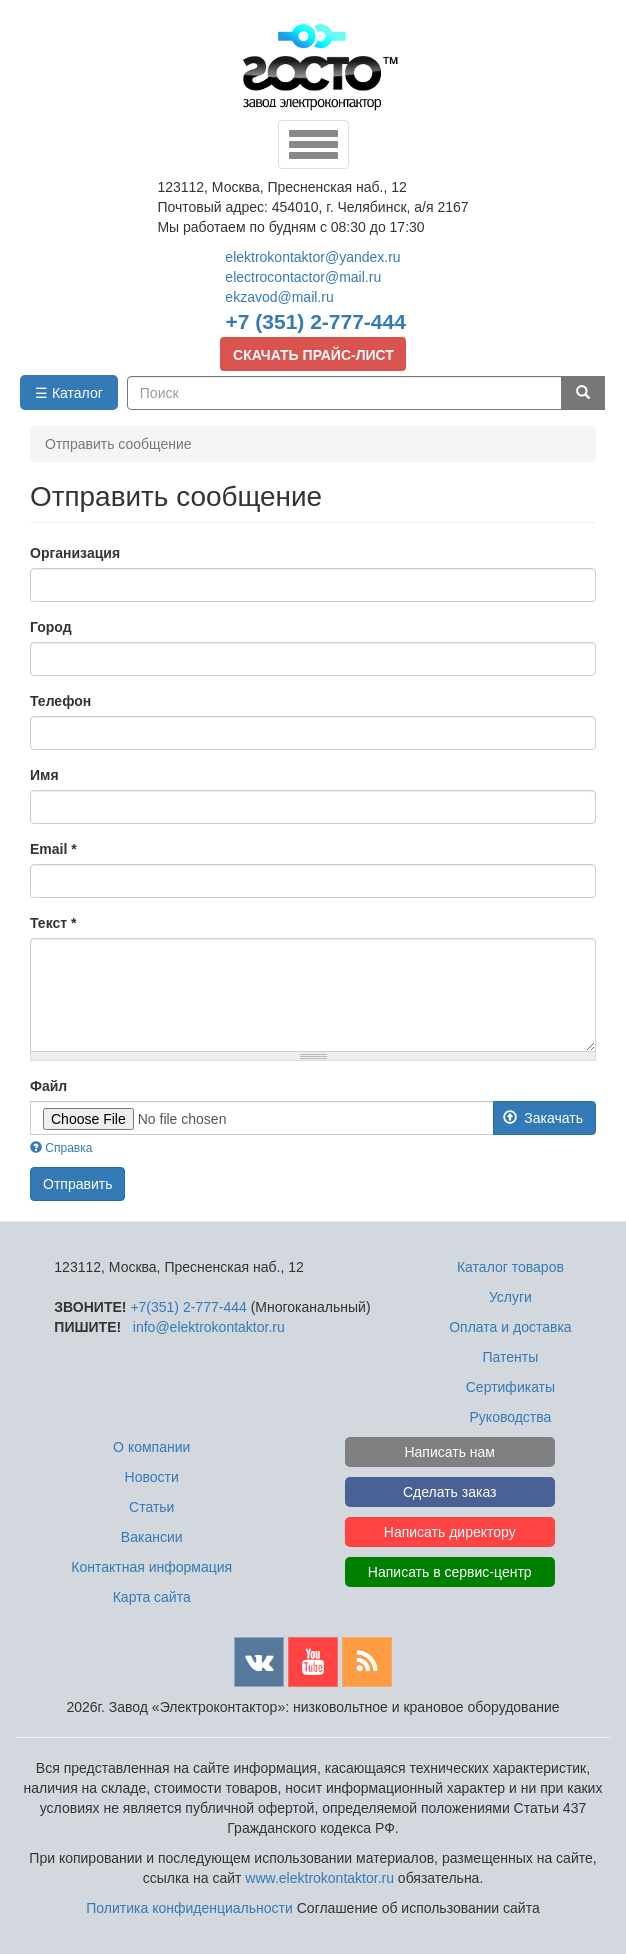 This screenshot has width=626, height=1954. What do you see at coordinates (510, 1387) in the screenshot?
I see `Сертификаты` at bounding box center [510, 1387].